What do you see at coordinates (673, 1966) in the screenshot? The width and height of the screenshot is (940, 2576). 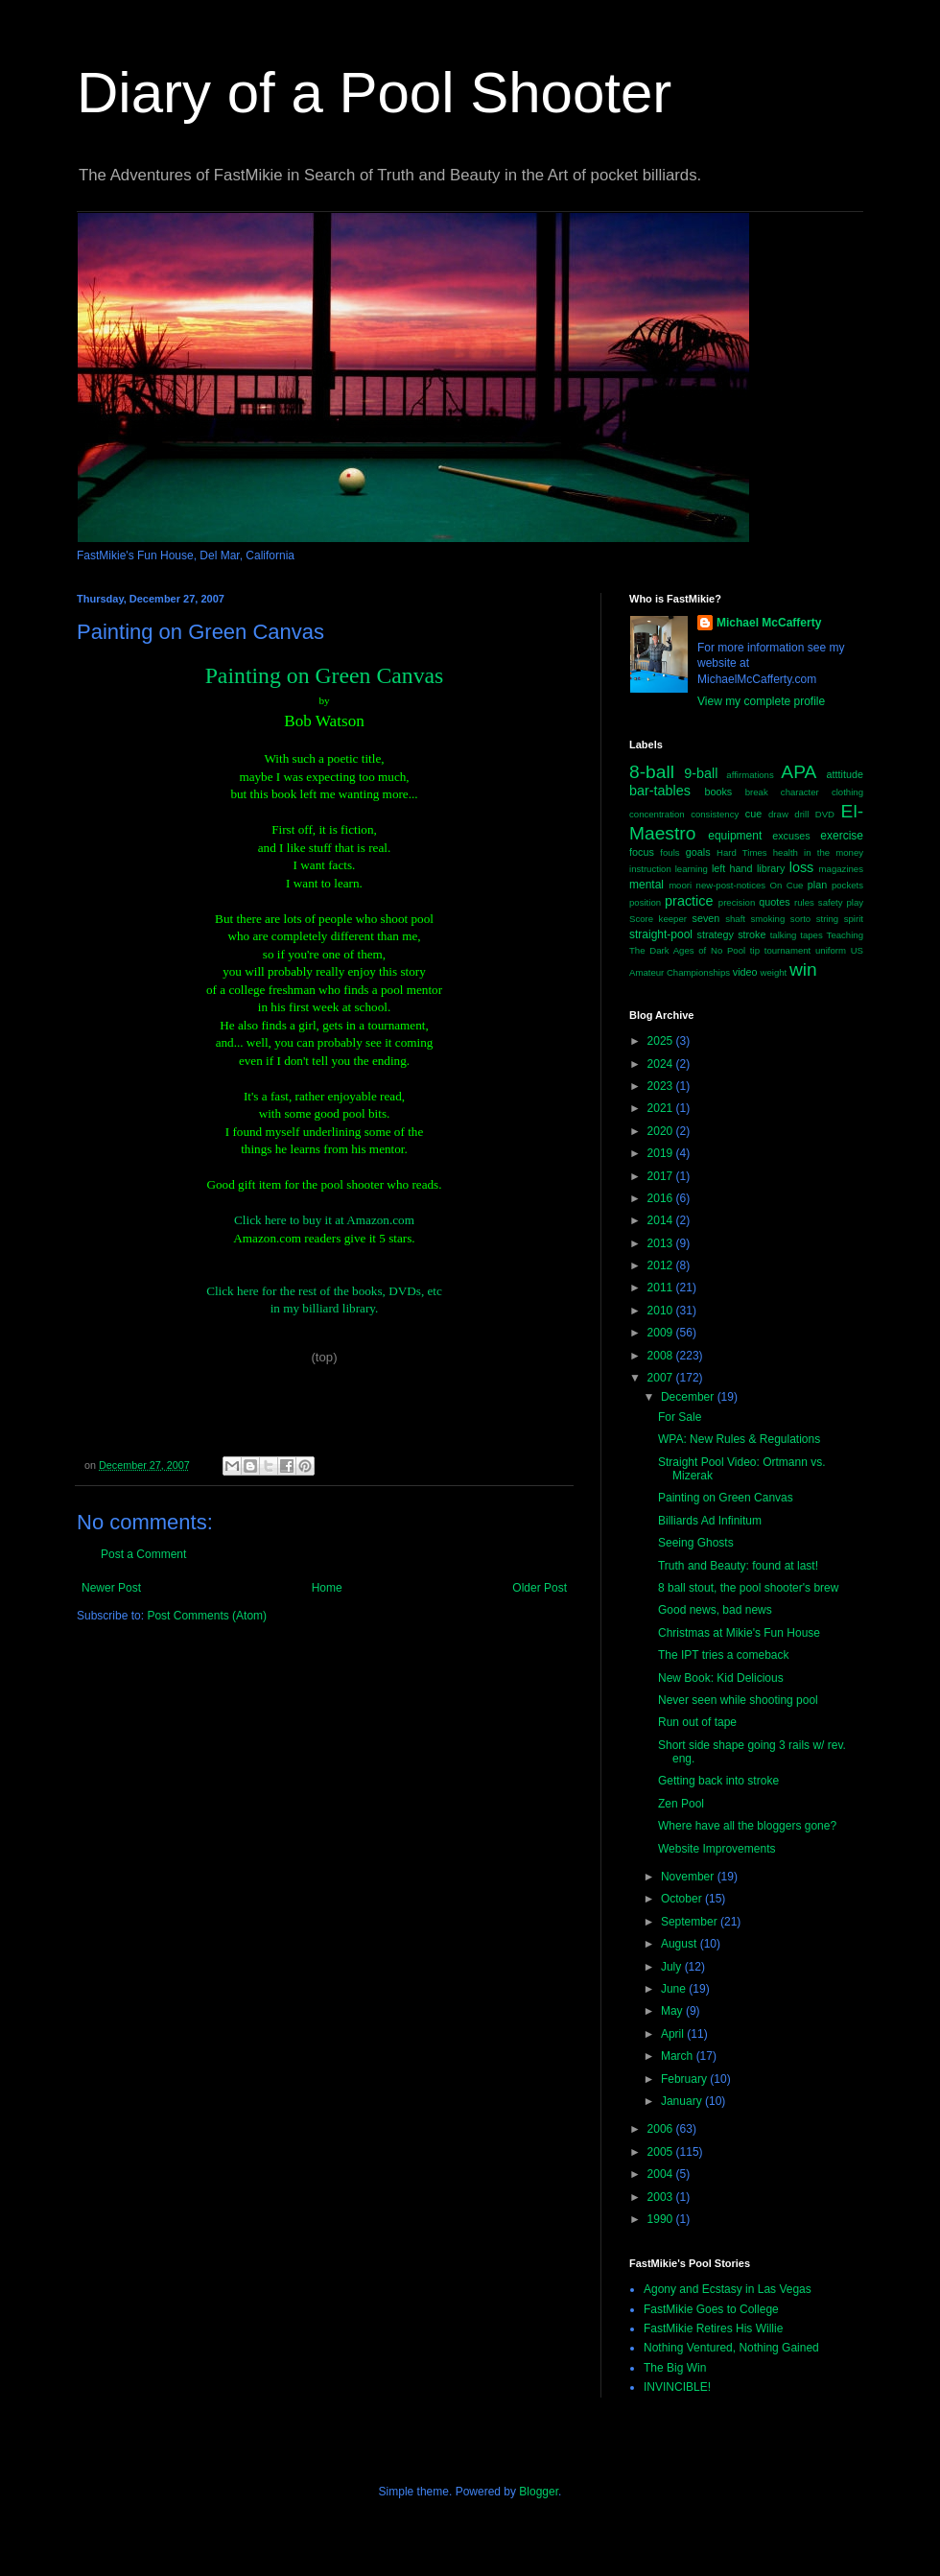 I see `July` at bounding box center [673, 1966].